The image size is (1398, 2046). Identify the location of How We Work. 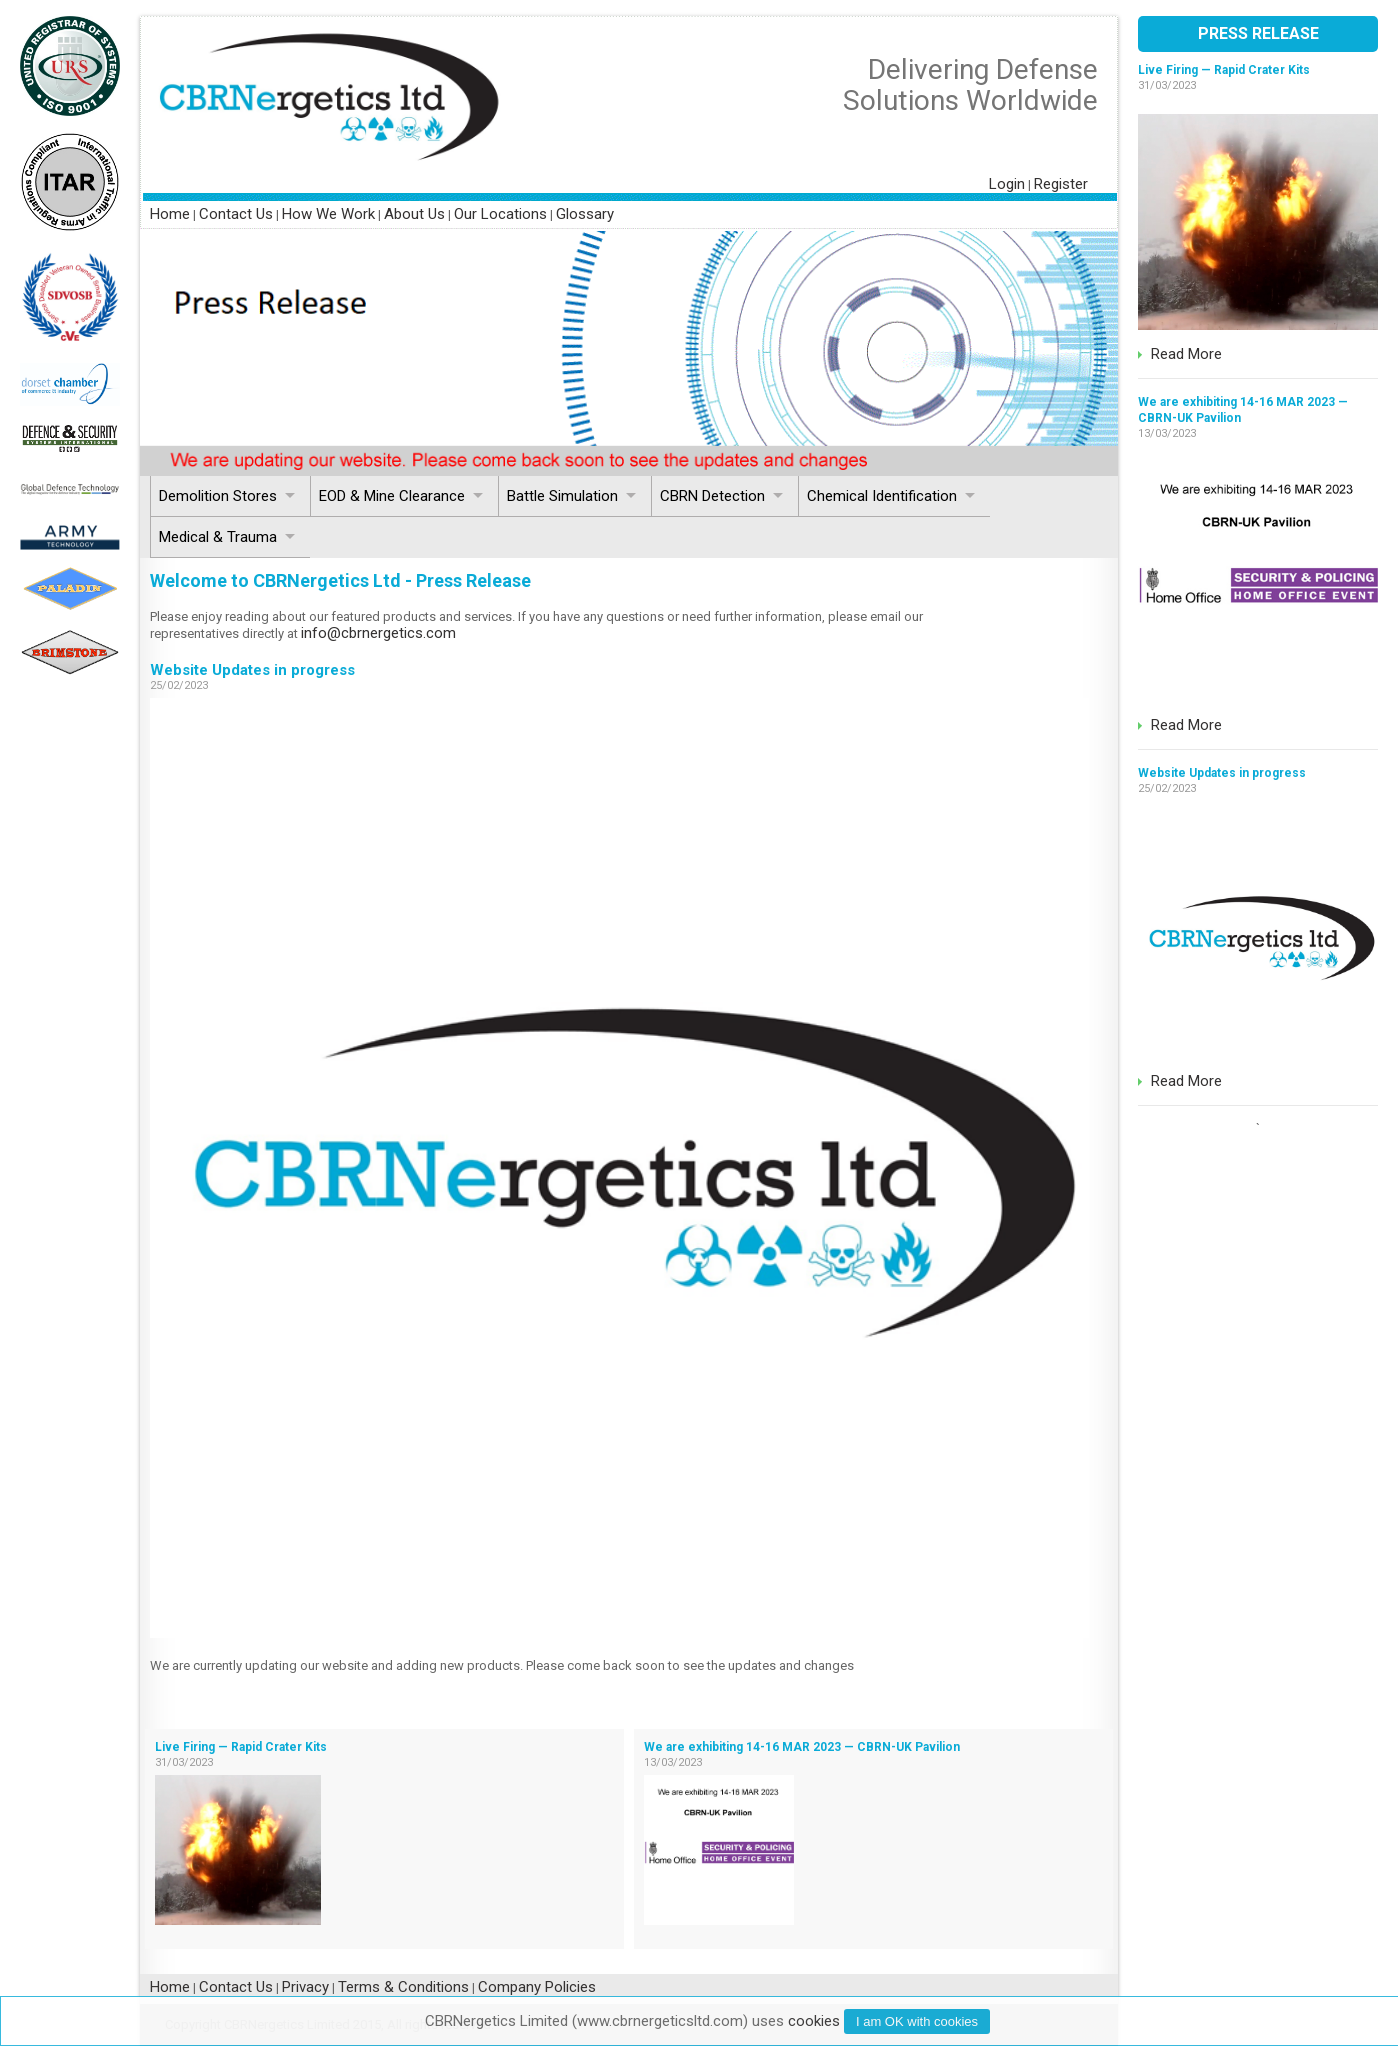
(328, 214).